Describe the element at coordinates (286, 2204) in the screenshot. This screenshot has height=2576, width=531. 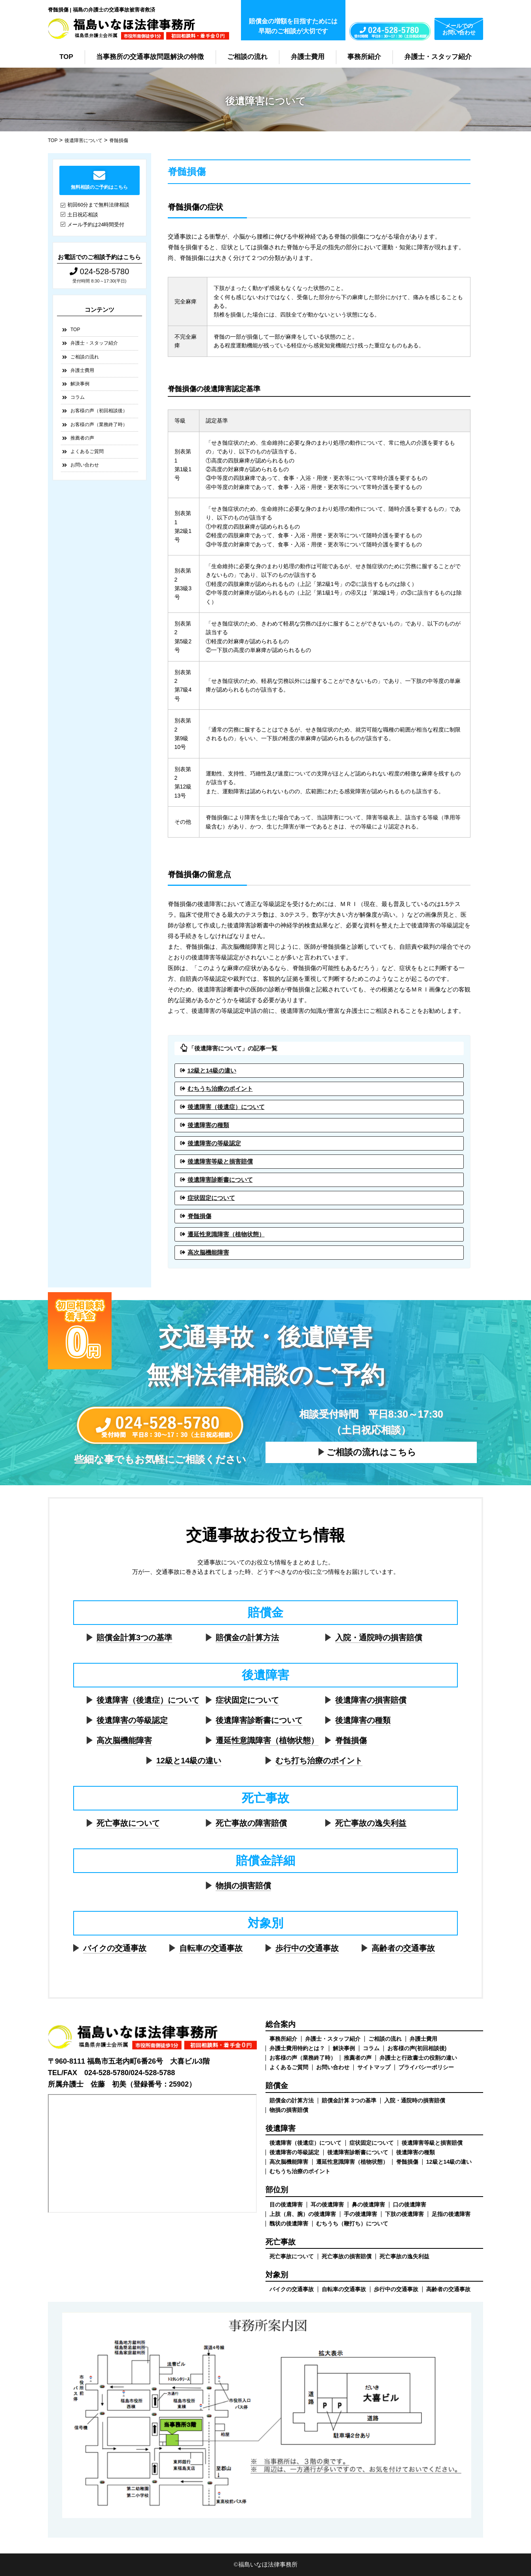
I see `目の後遺障害` at that location.